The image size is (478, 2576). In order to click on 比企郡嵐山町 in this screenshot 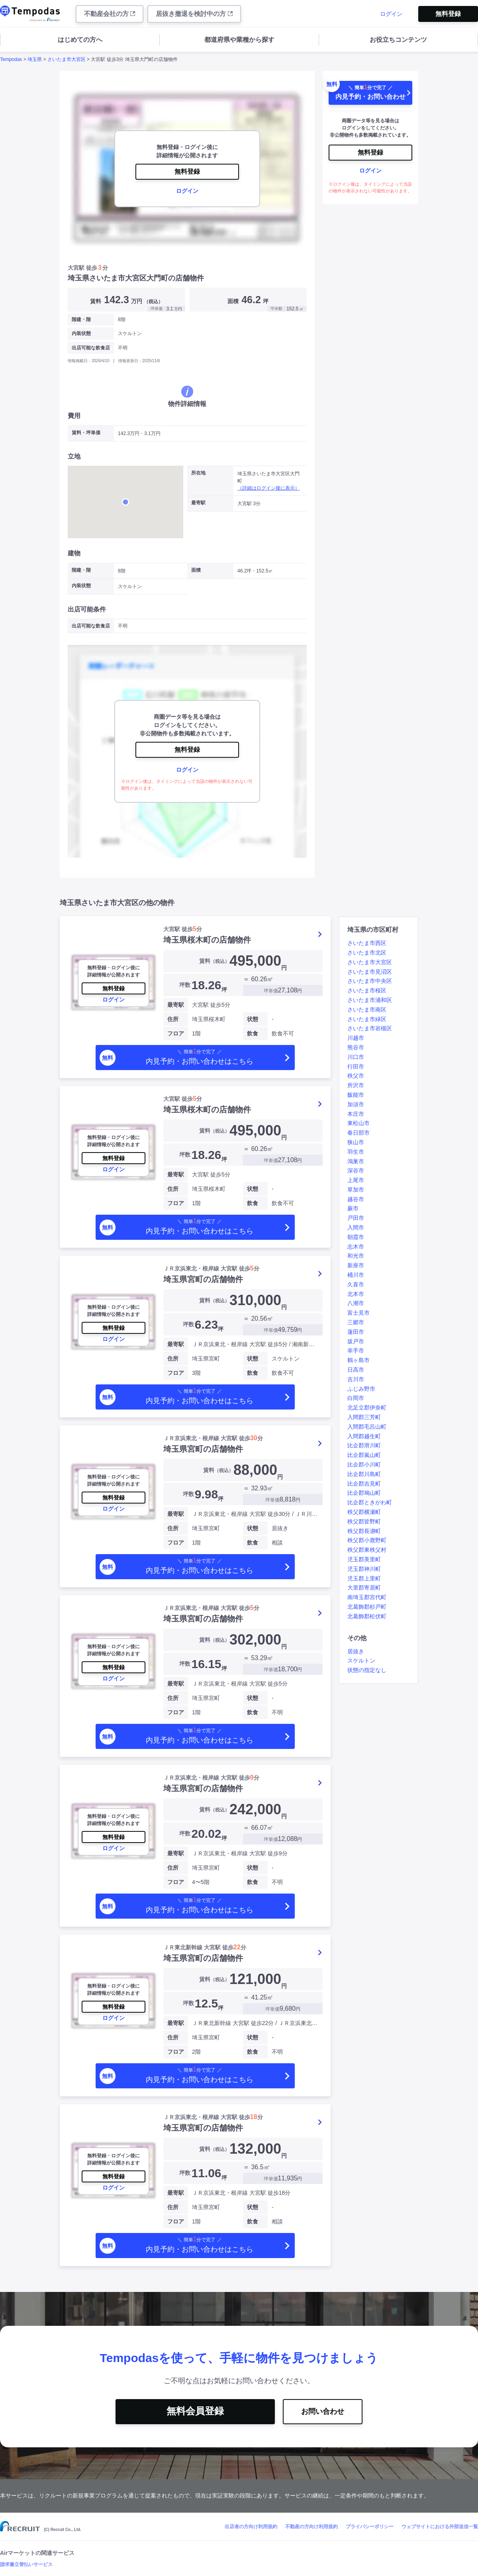, I will do `click(364, 1455)`.